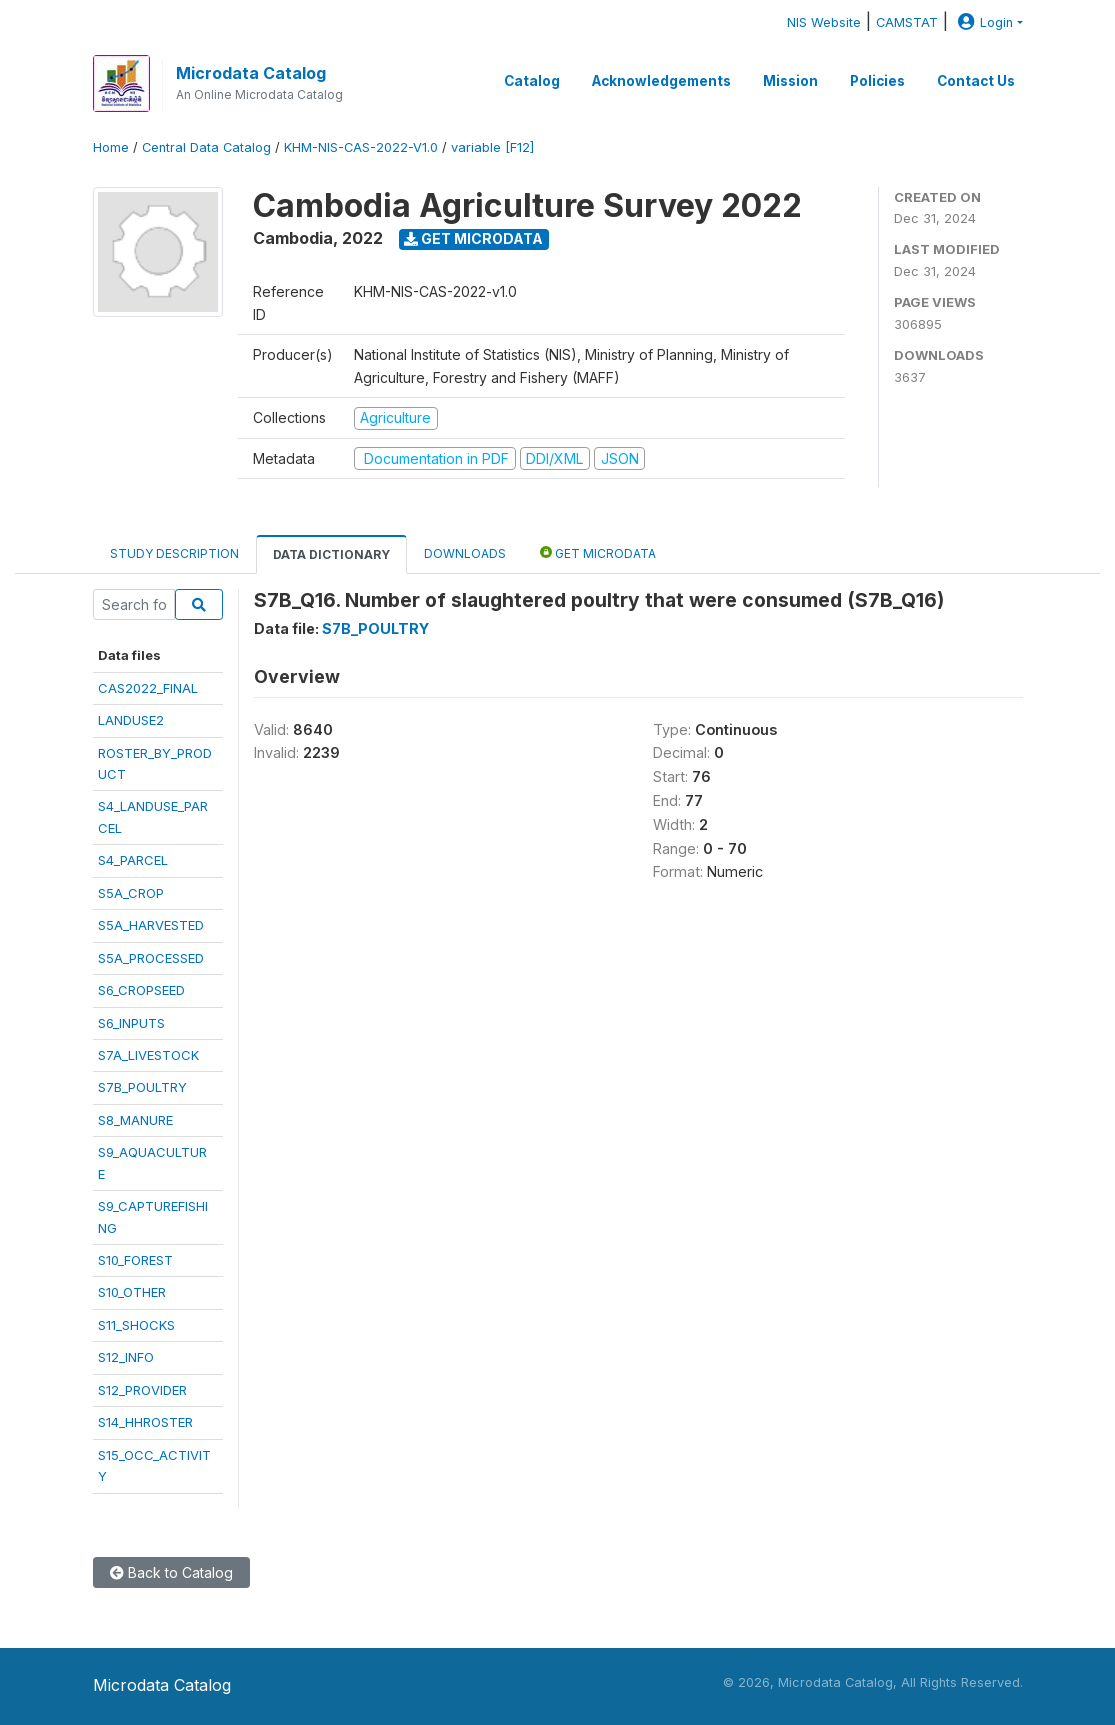  Describe the element at coordinates (976, 81) in the screenshot. I see `Contact Us` at that location.